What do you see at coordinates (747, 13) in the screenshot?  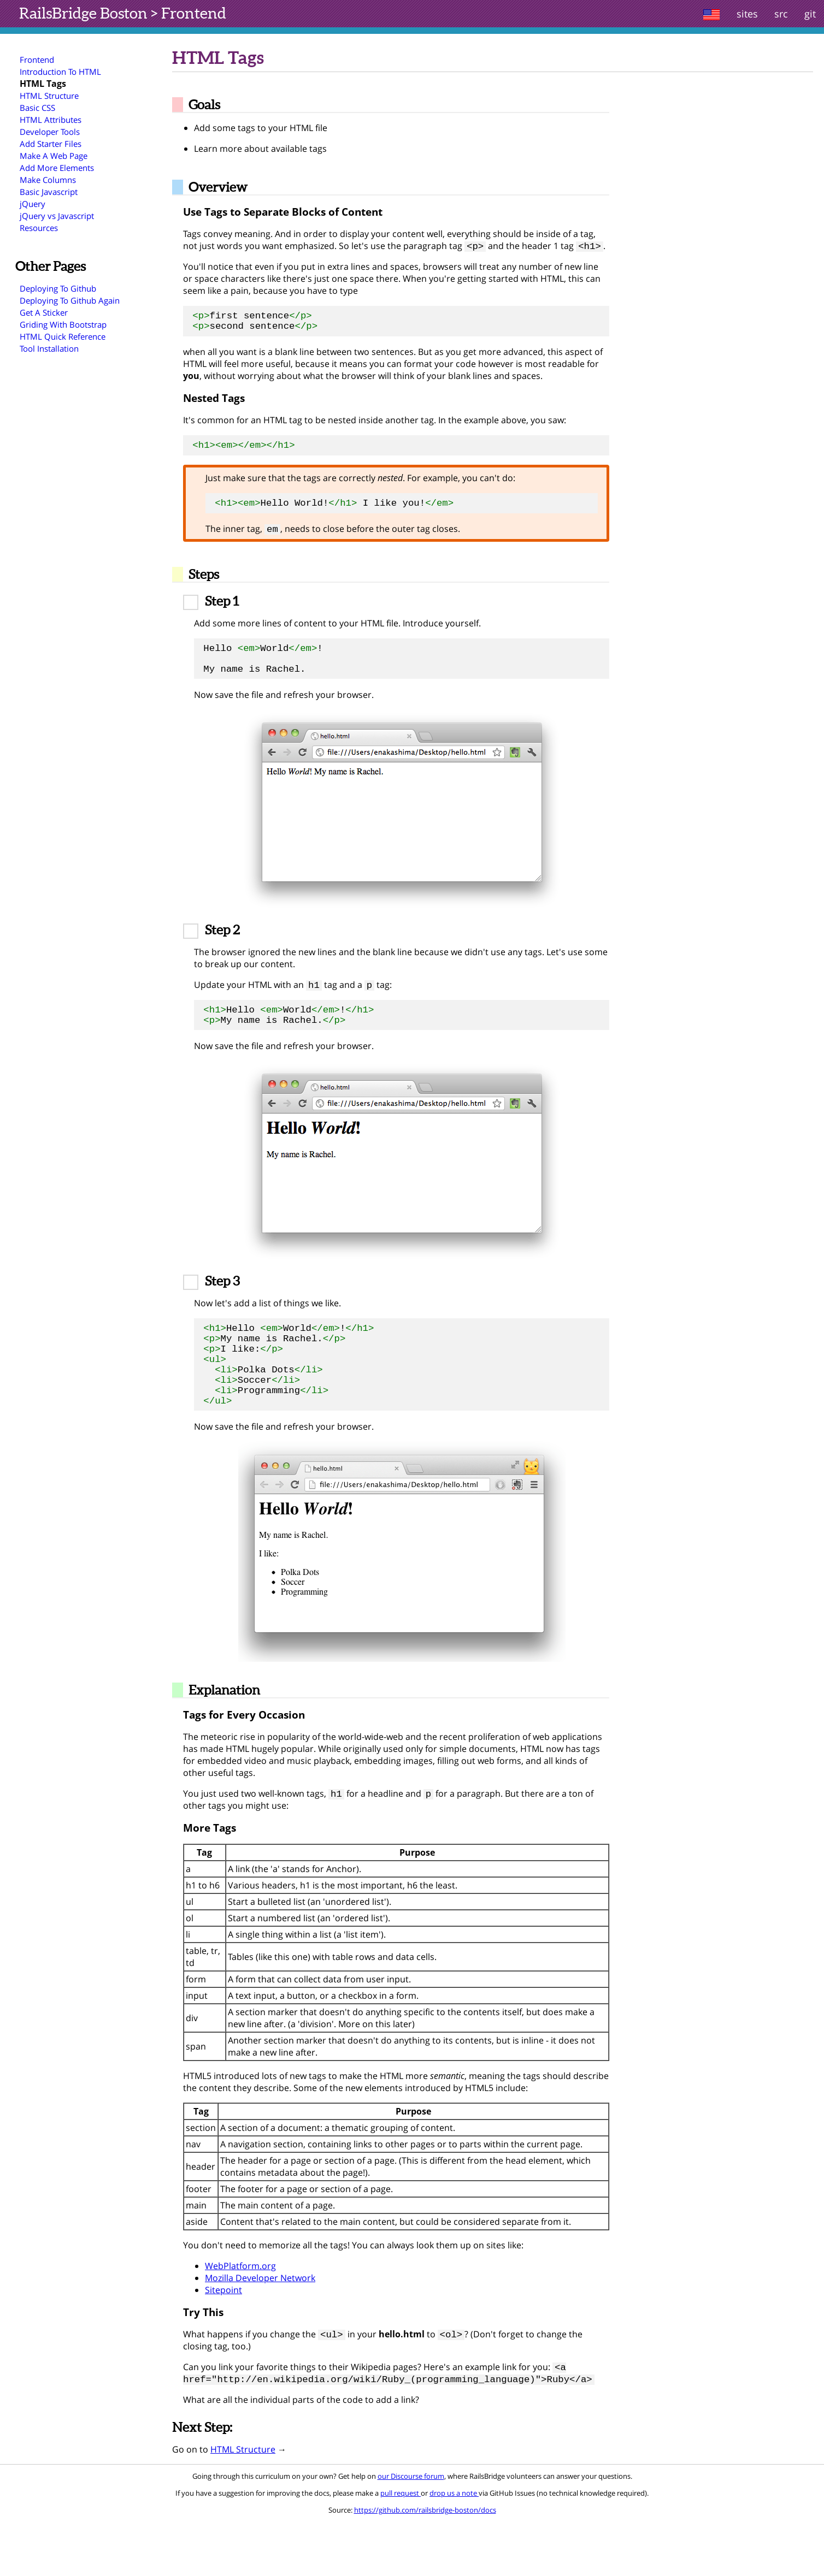 I see `sites` at bounding box center [747, 13].